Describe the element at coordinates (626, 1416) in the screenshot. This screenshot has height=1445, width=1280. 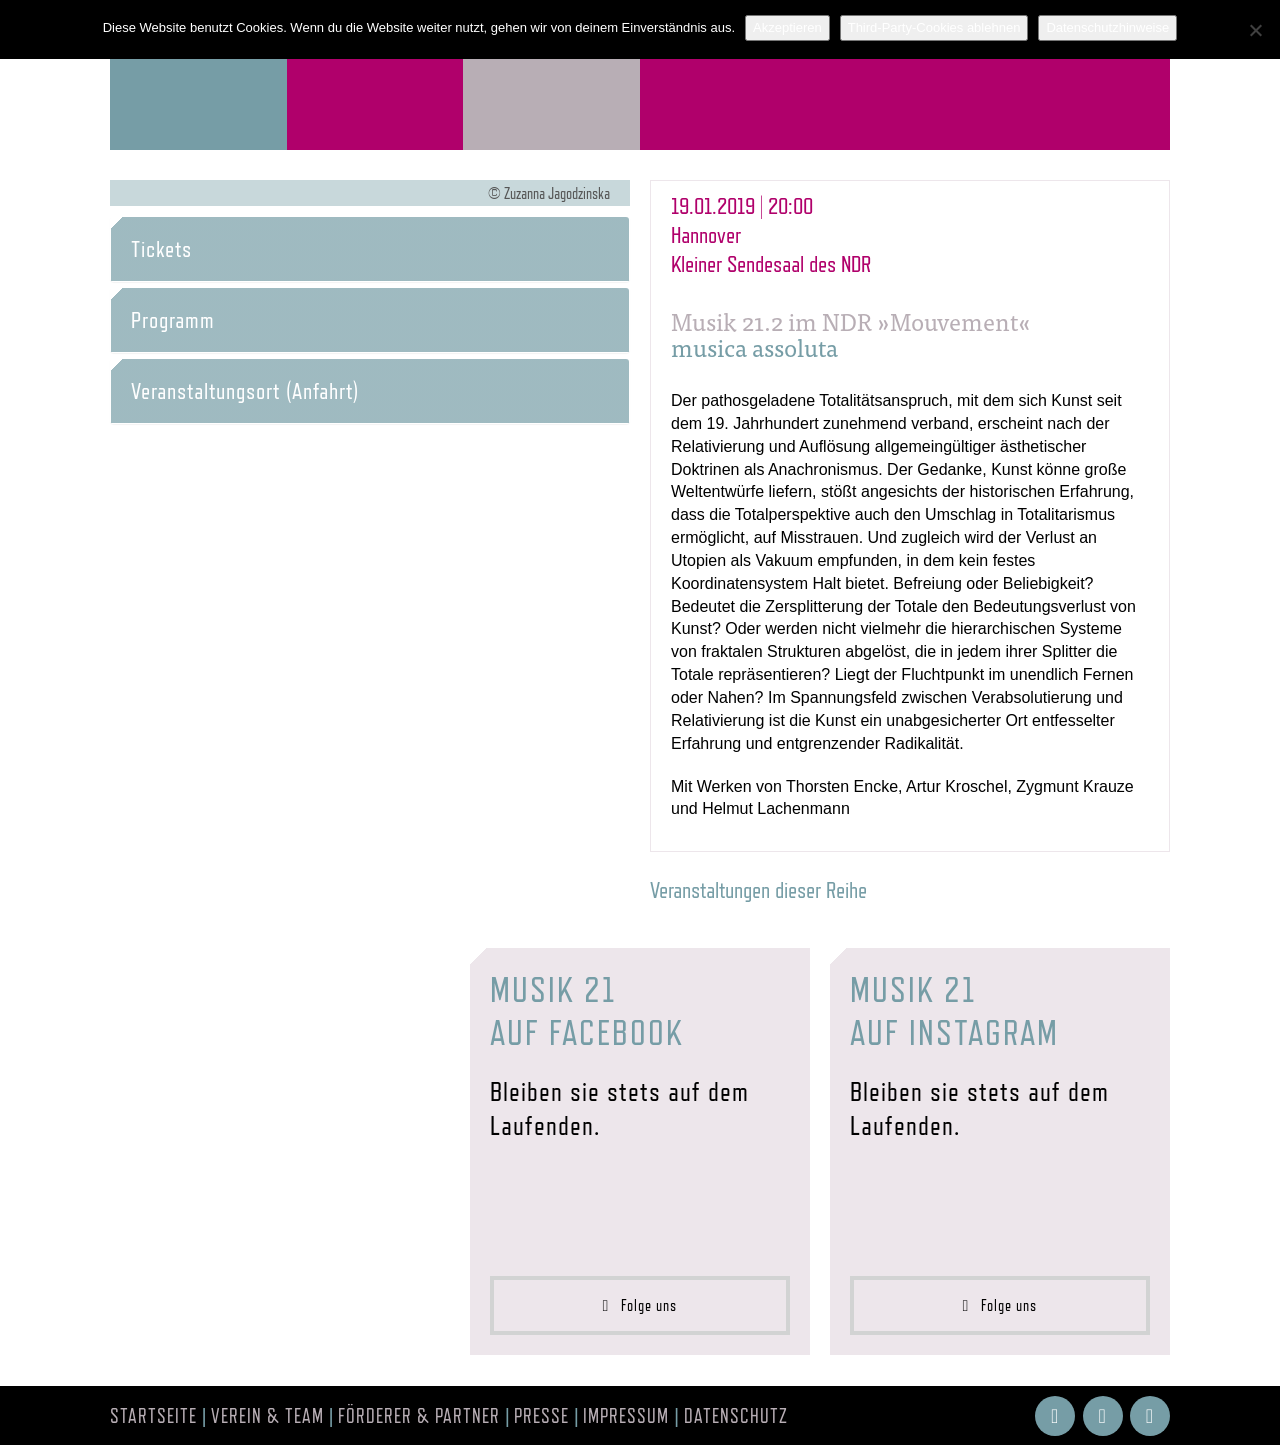
I see `Impressum` at that location.